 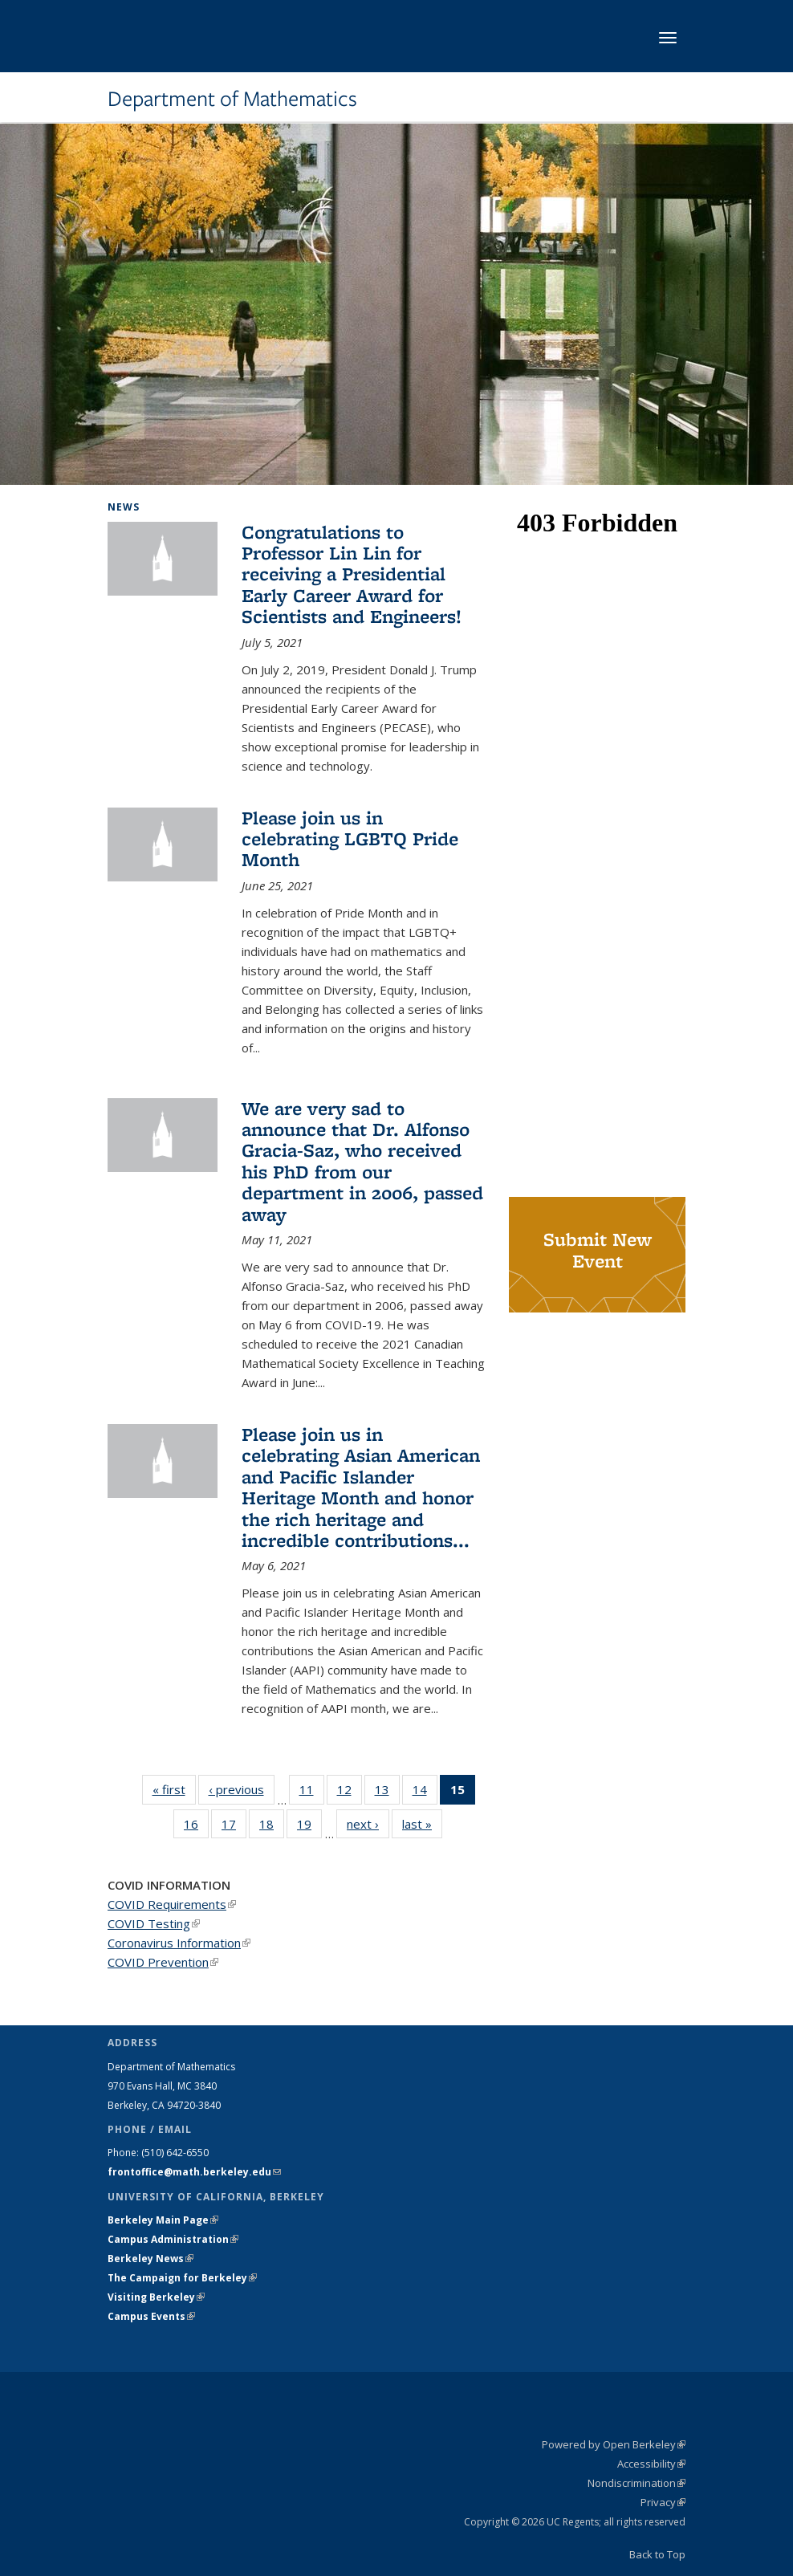 I want to click on ‹ previous, so click(x=241, y=1788).